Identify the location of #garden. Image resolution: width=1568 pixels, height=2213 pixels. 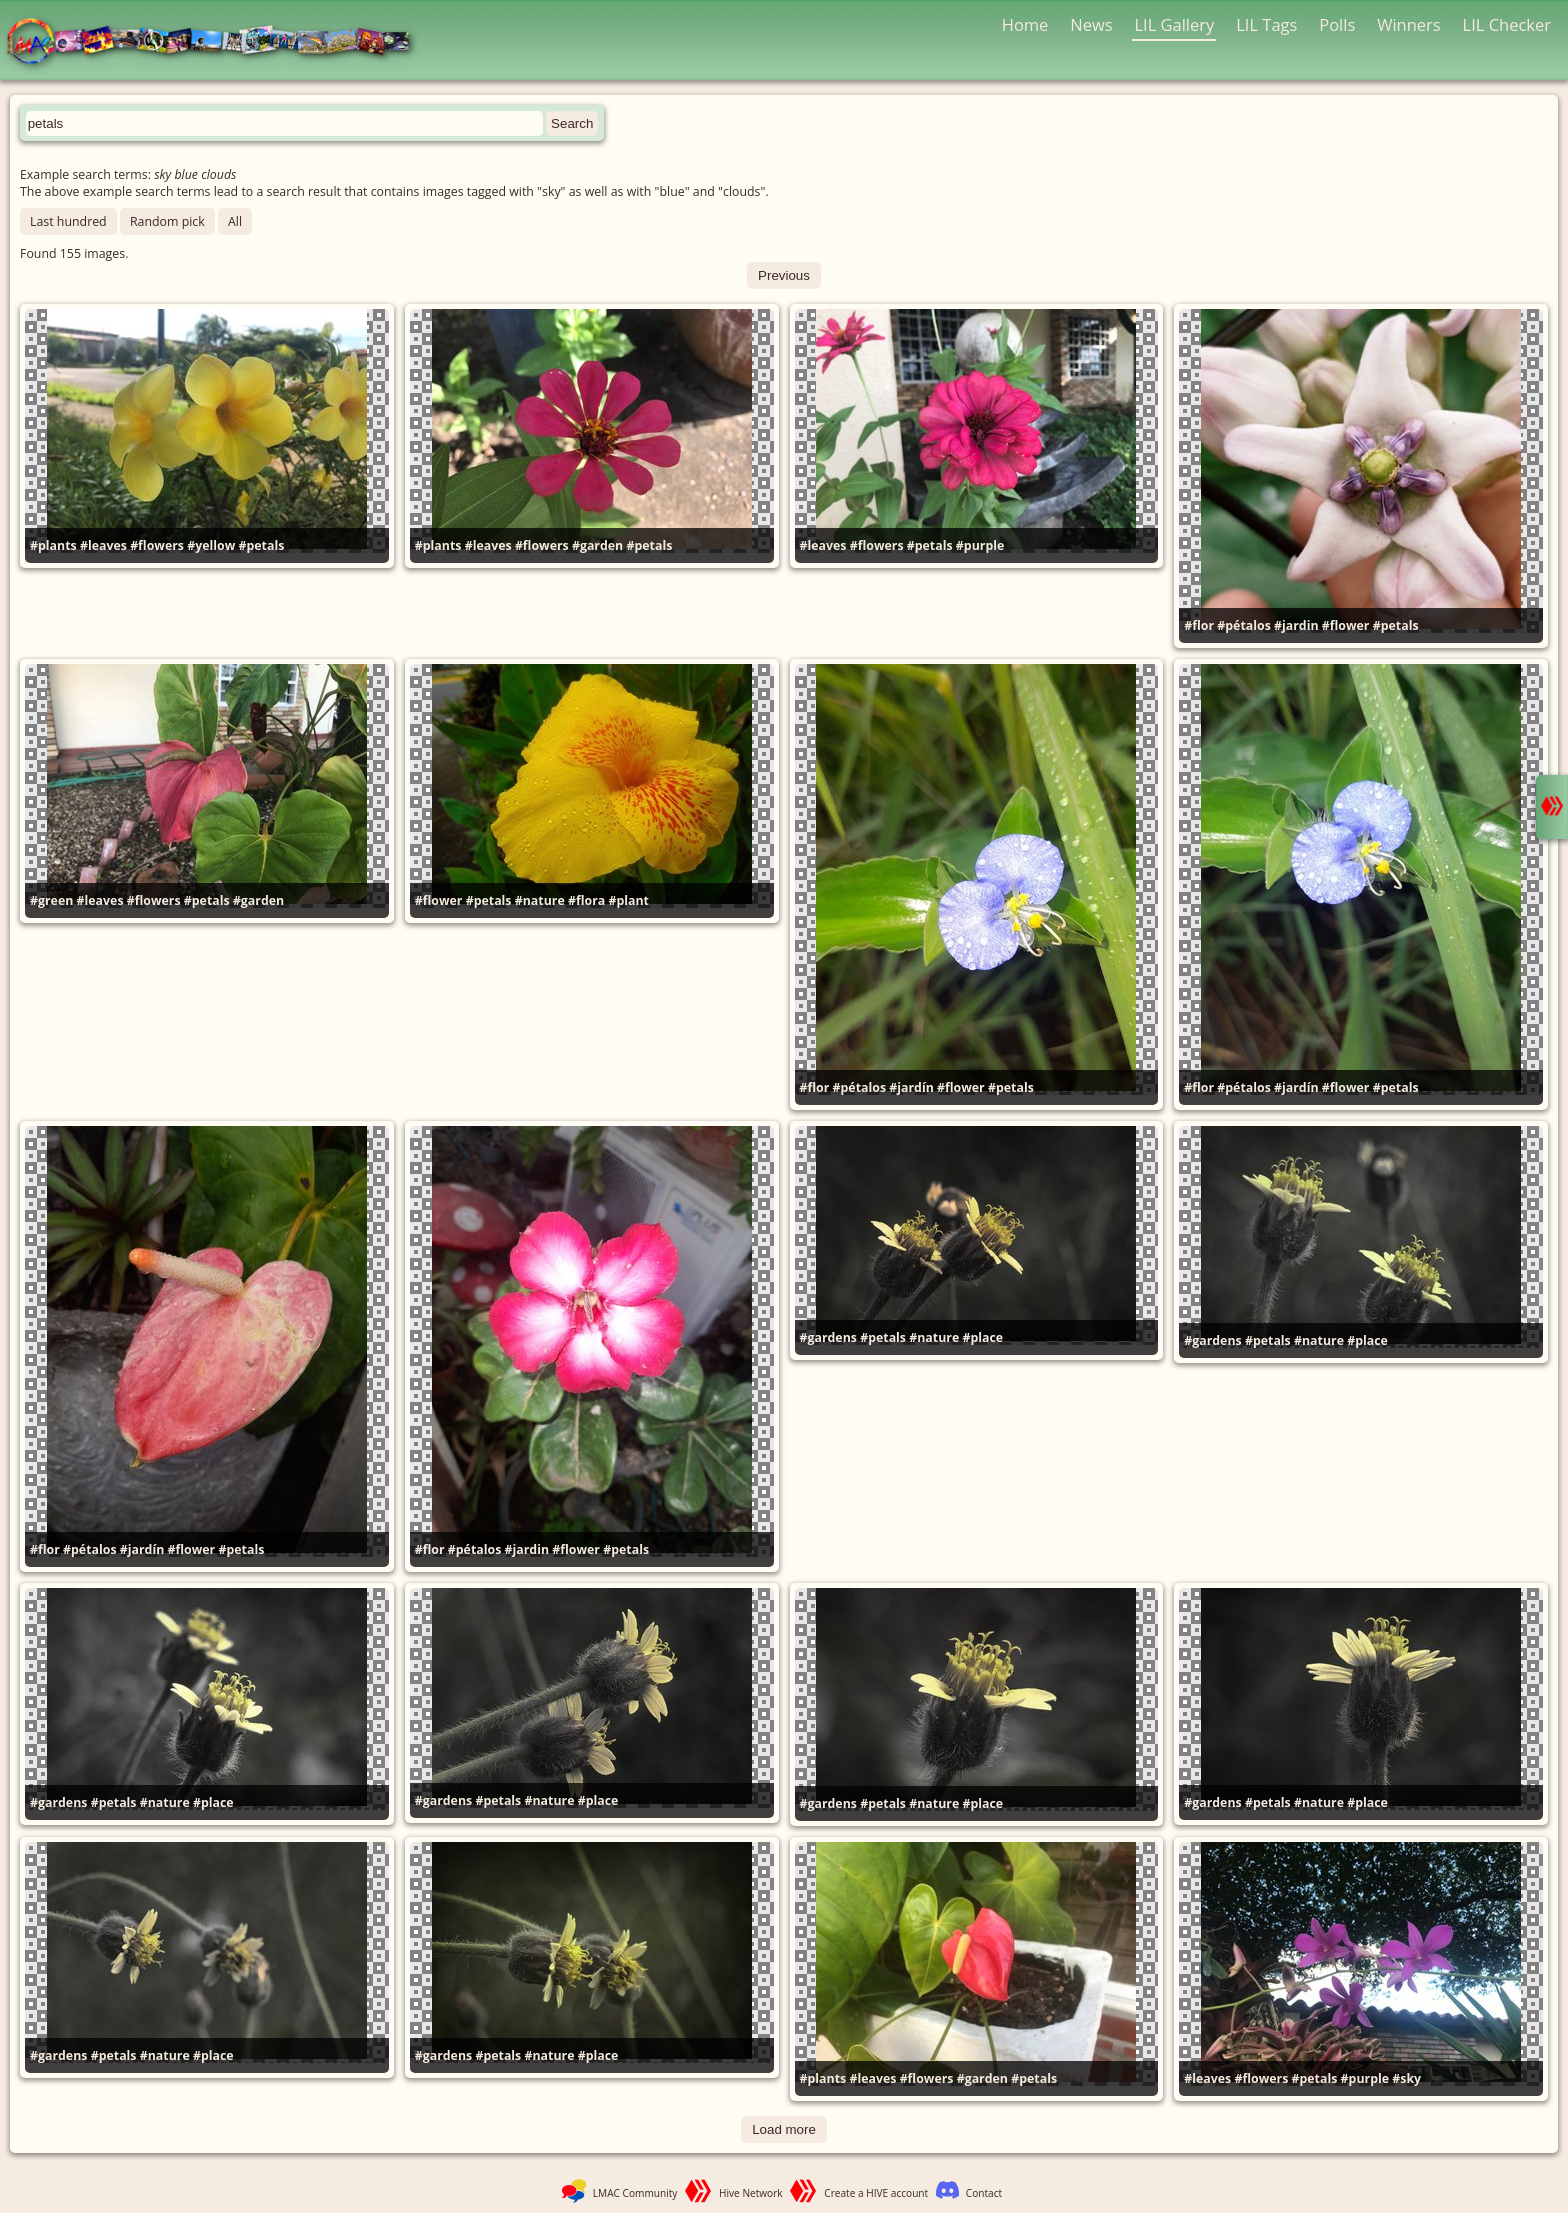
(597, 545).